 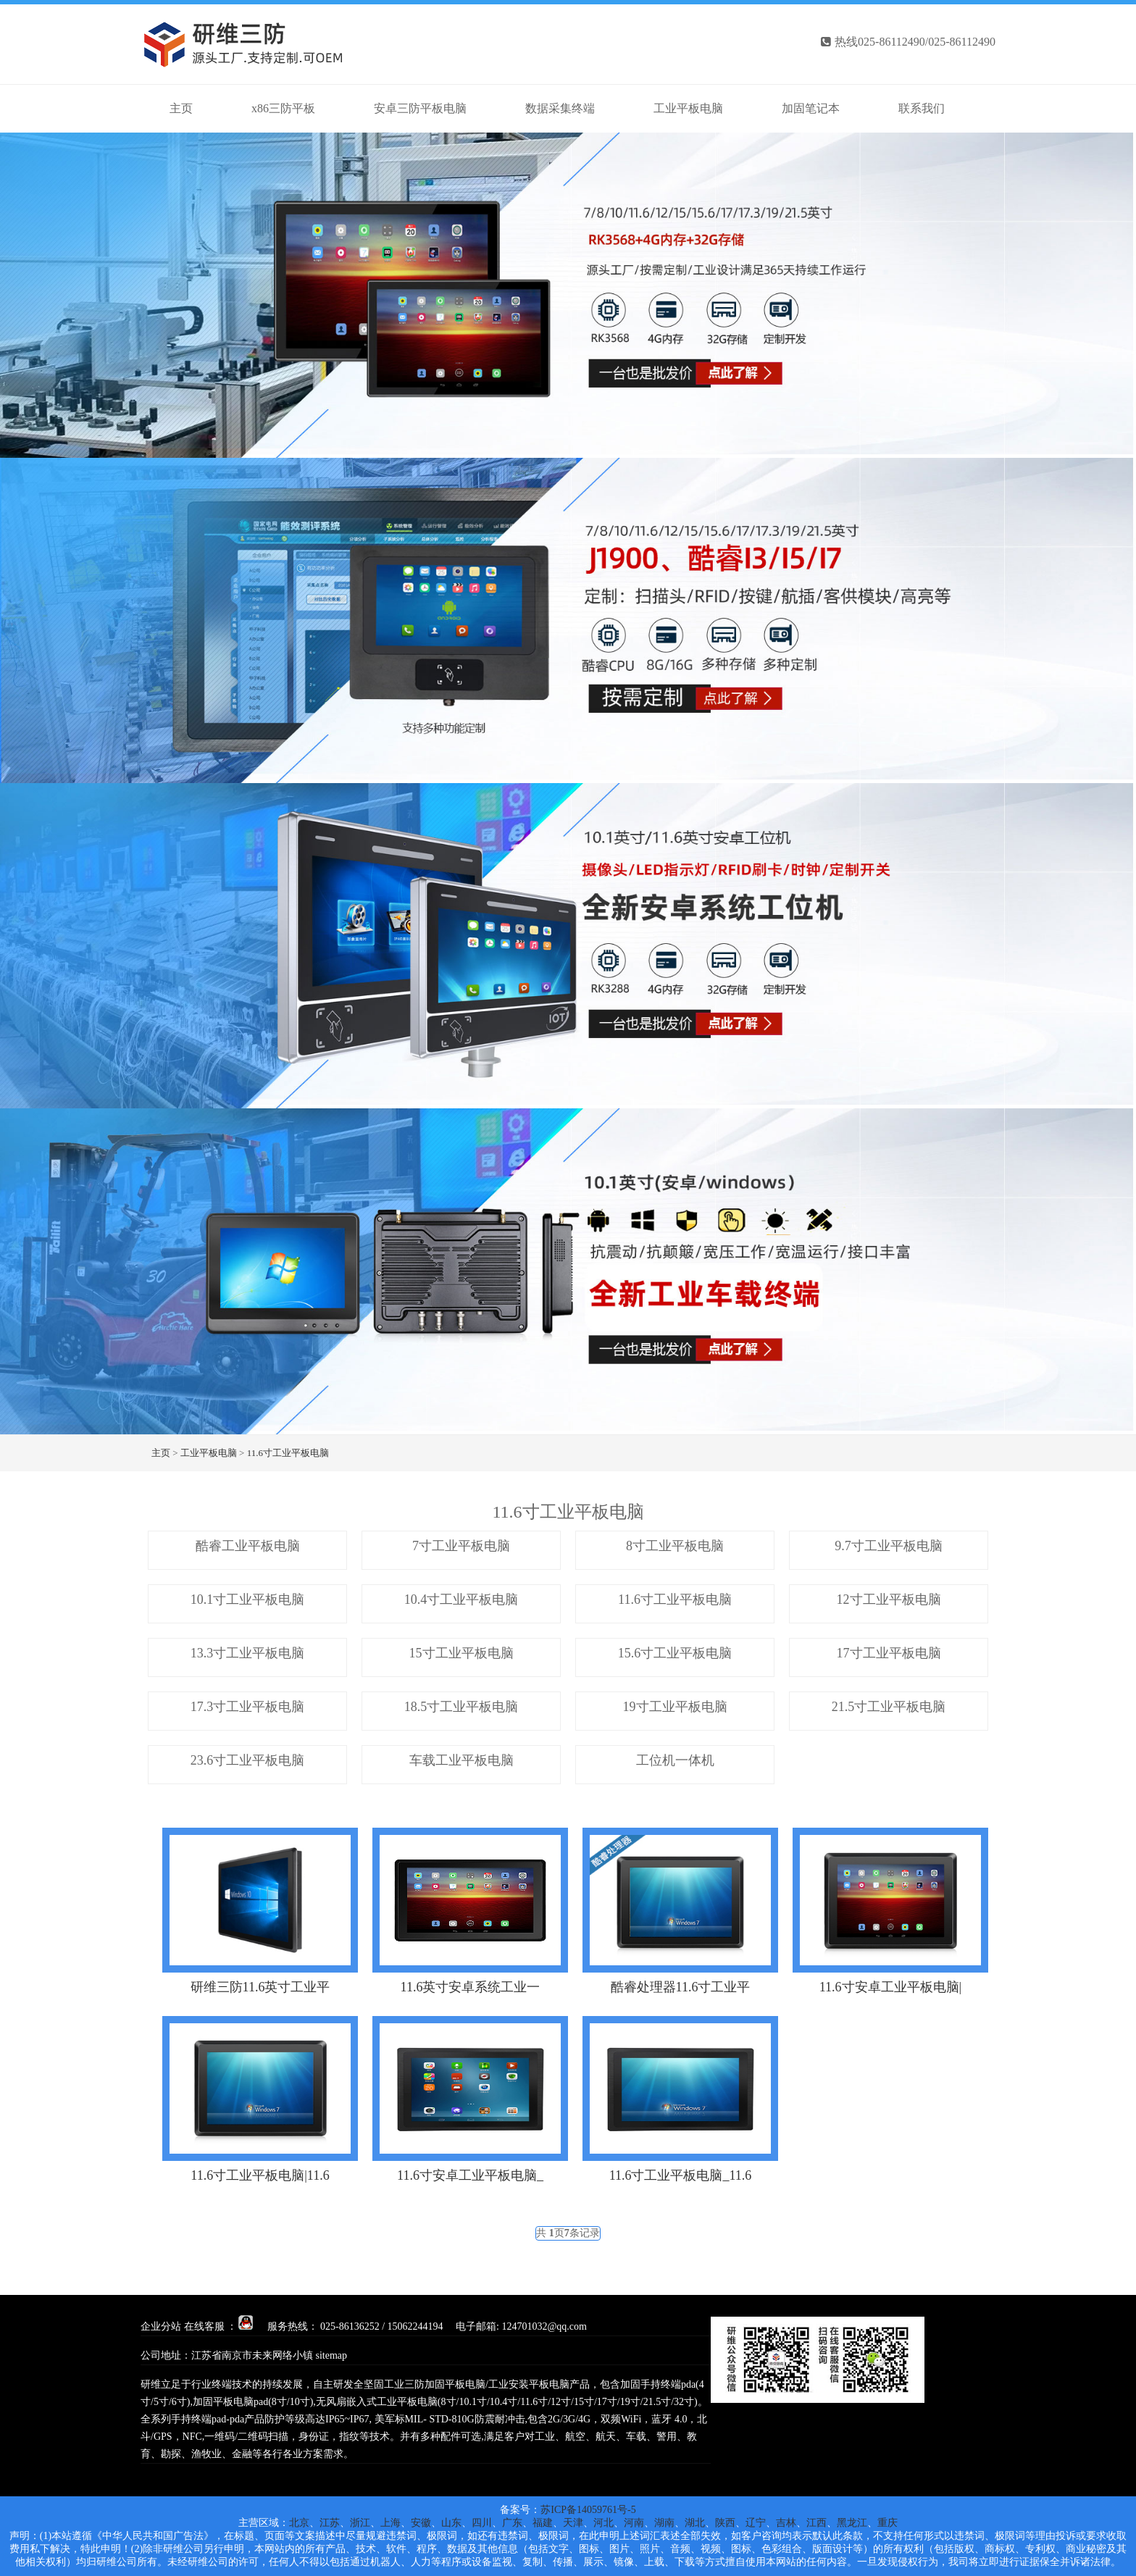 I want to click on 山东, so click(x=451, y=2522).